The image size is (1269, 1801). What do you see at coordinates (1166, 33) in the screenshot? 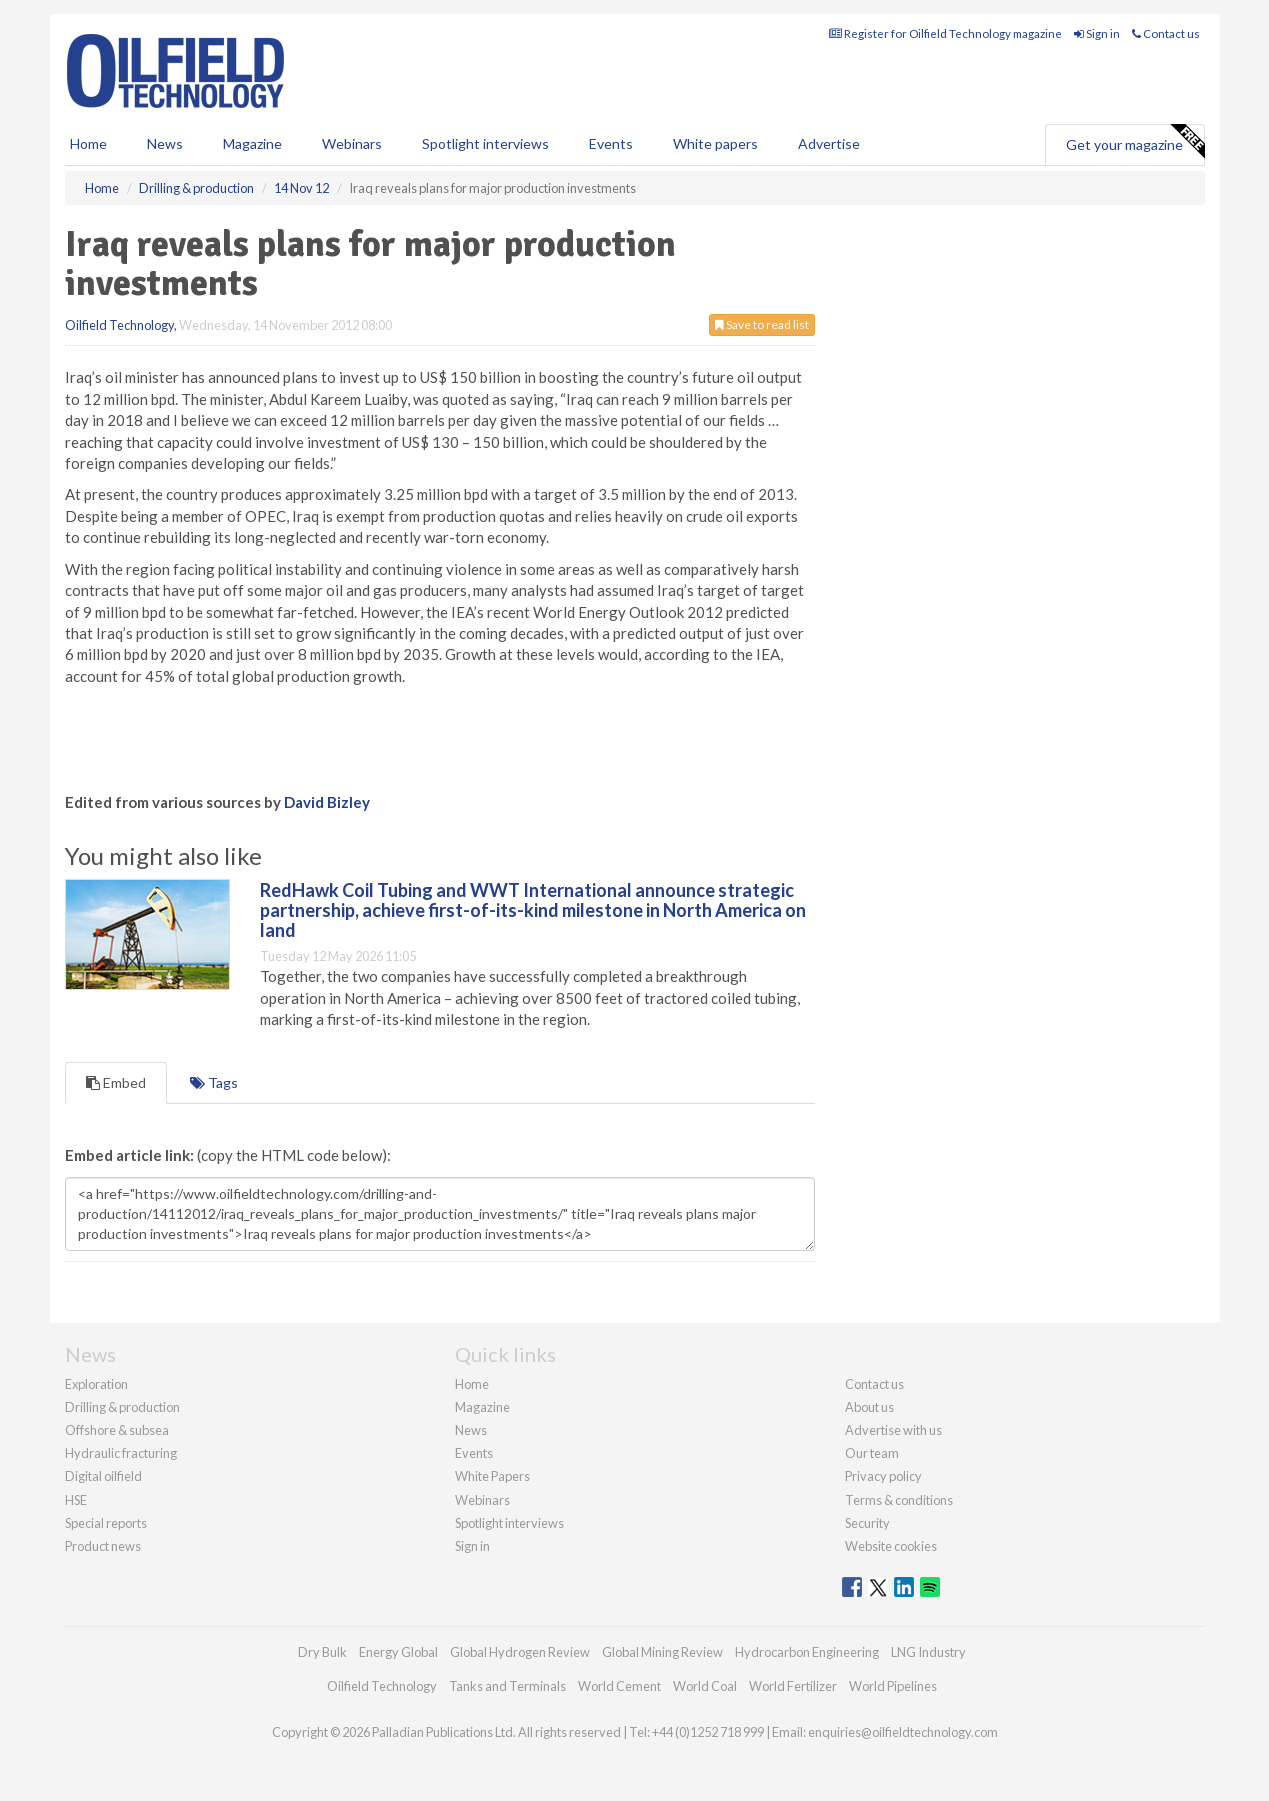
I see `Contact us` at bounding box center [1166, 33].